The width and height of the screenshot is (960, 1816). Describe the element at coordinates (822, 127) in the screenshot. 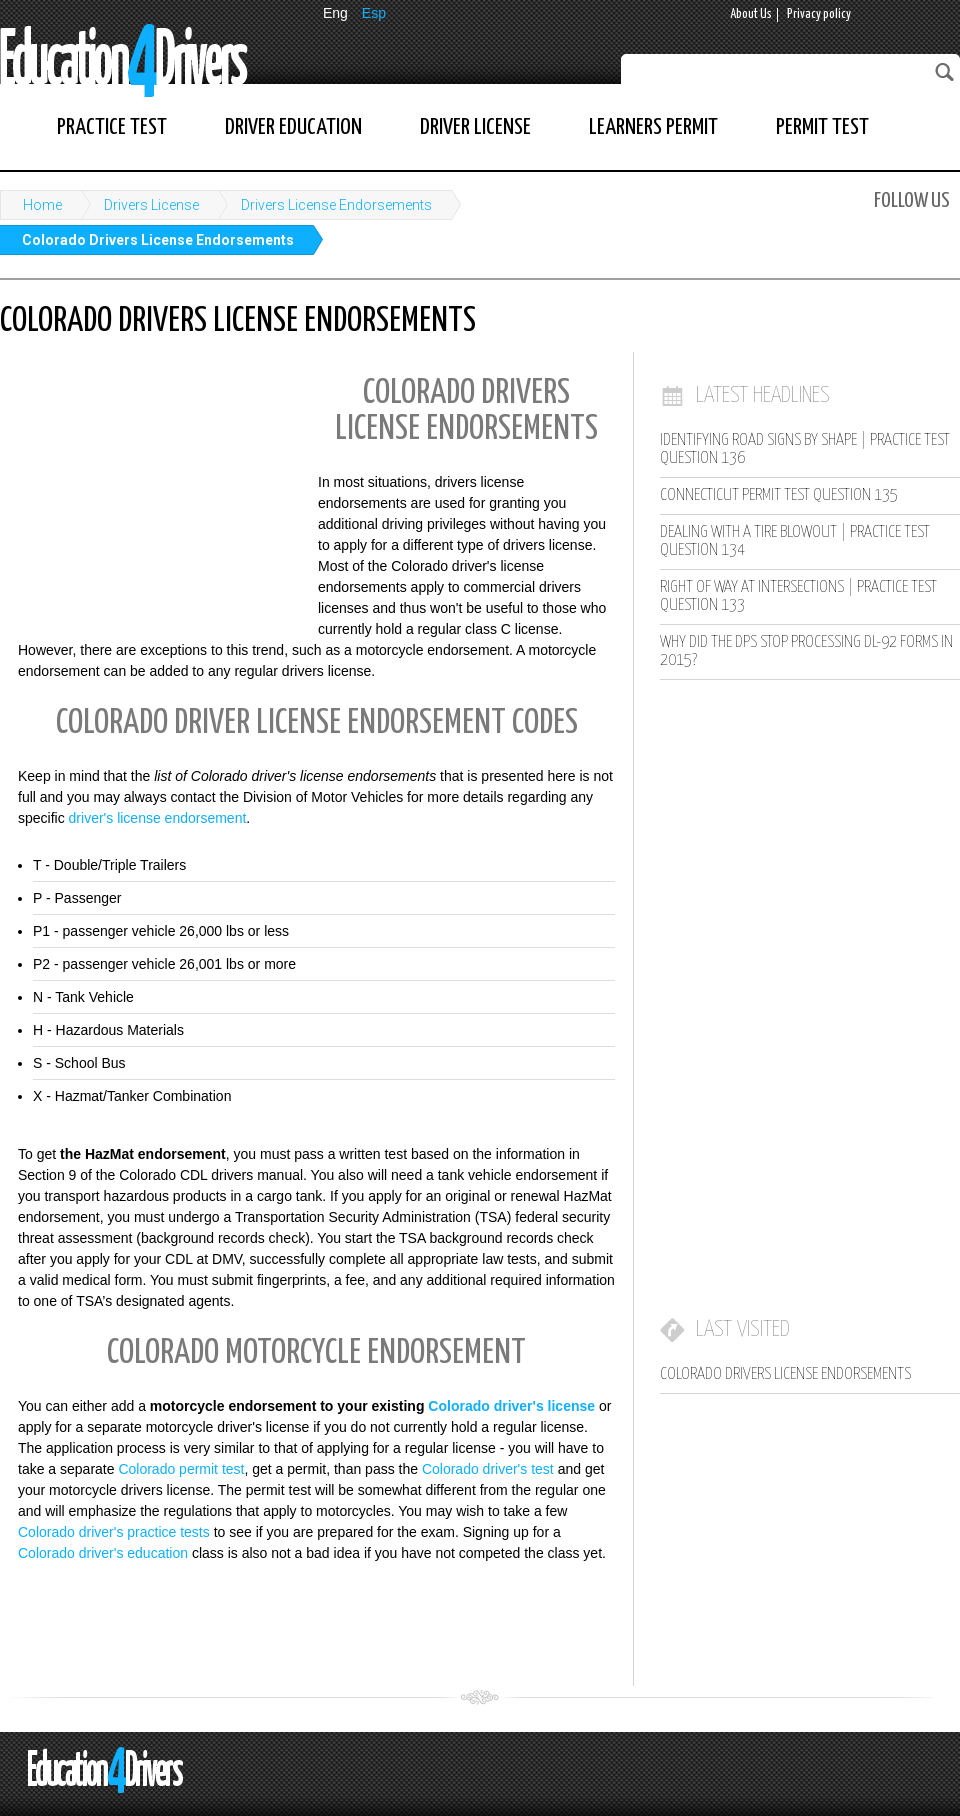

I see `Permit Test` at that location.